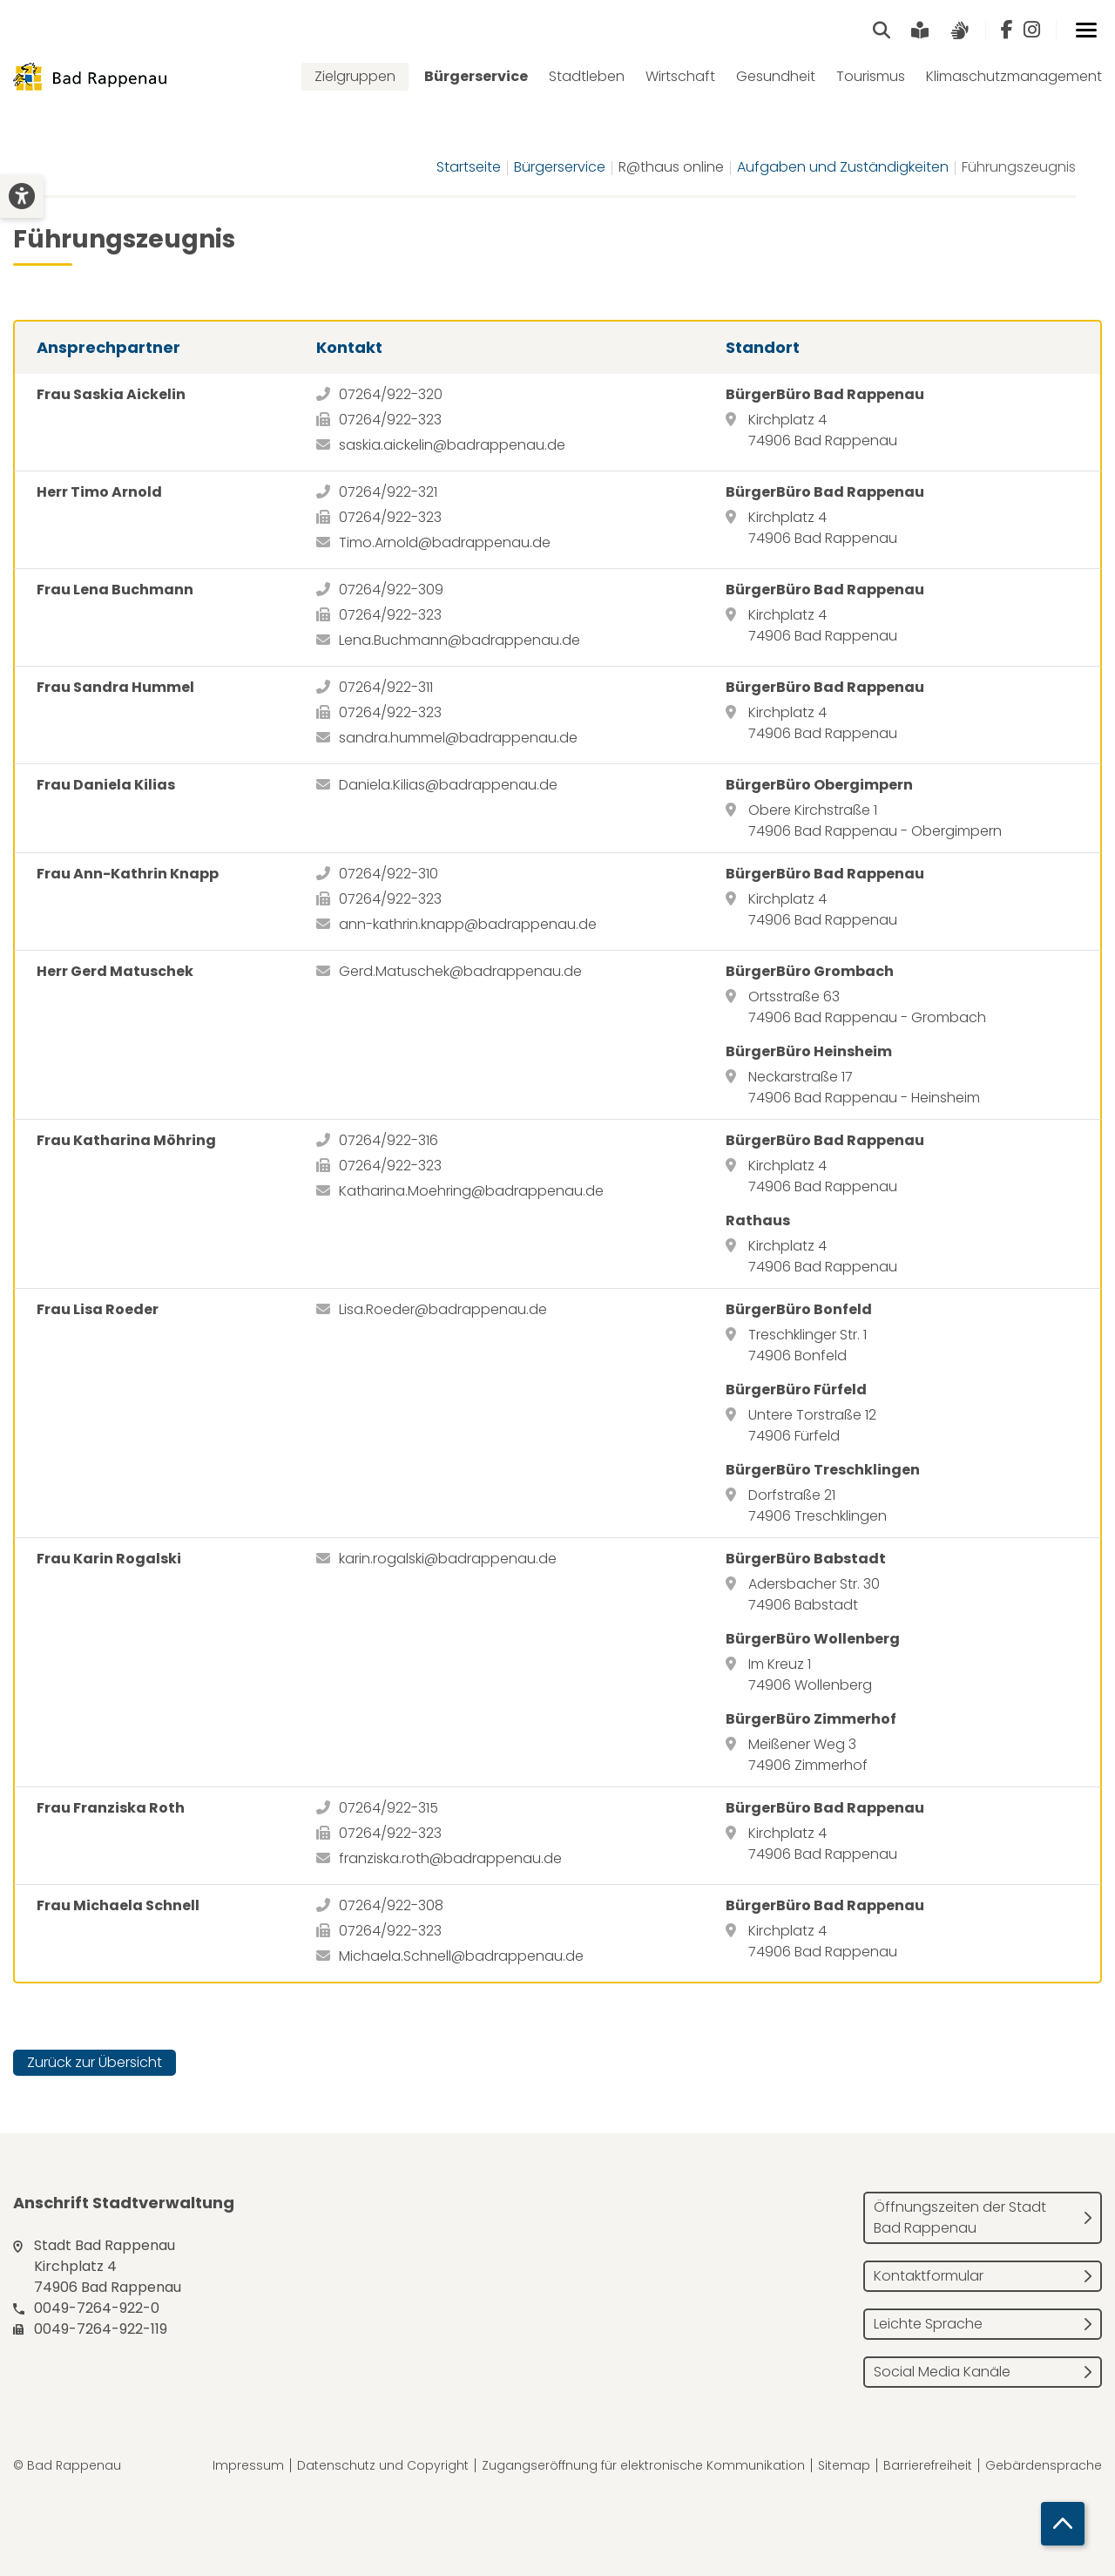  What do you see at coordinates (458, 738) in the screenshot?
I see `sandra.hummel@badrappenau.de` at bounding box center [458, 738].